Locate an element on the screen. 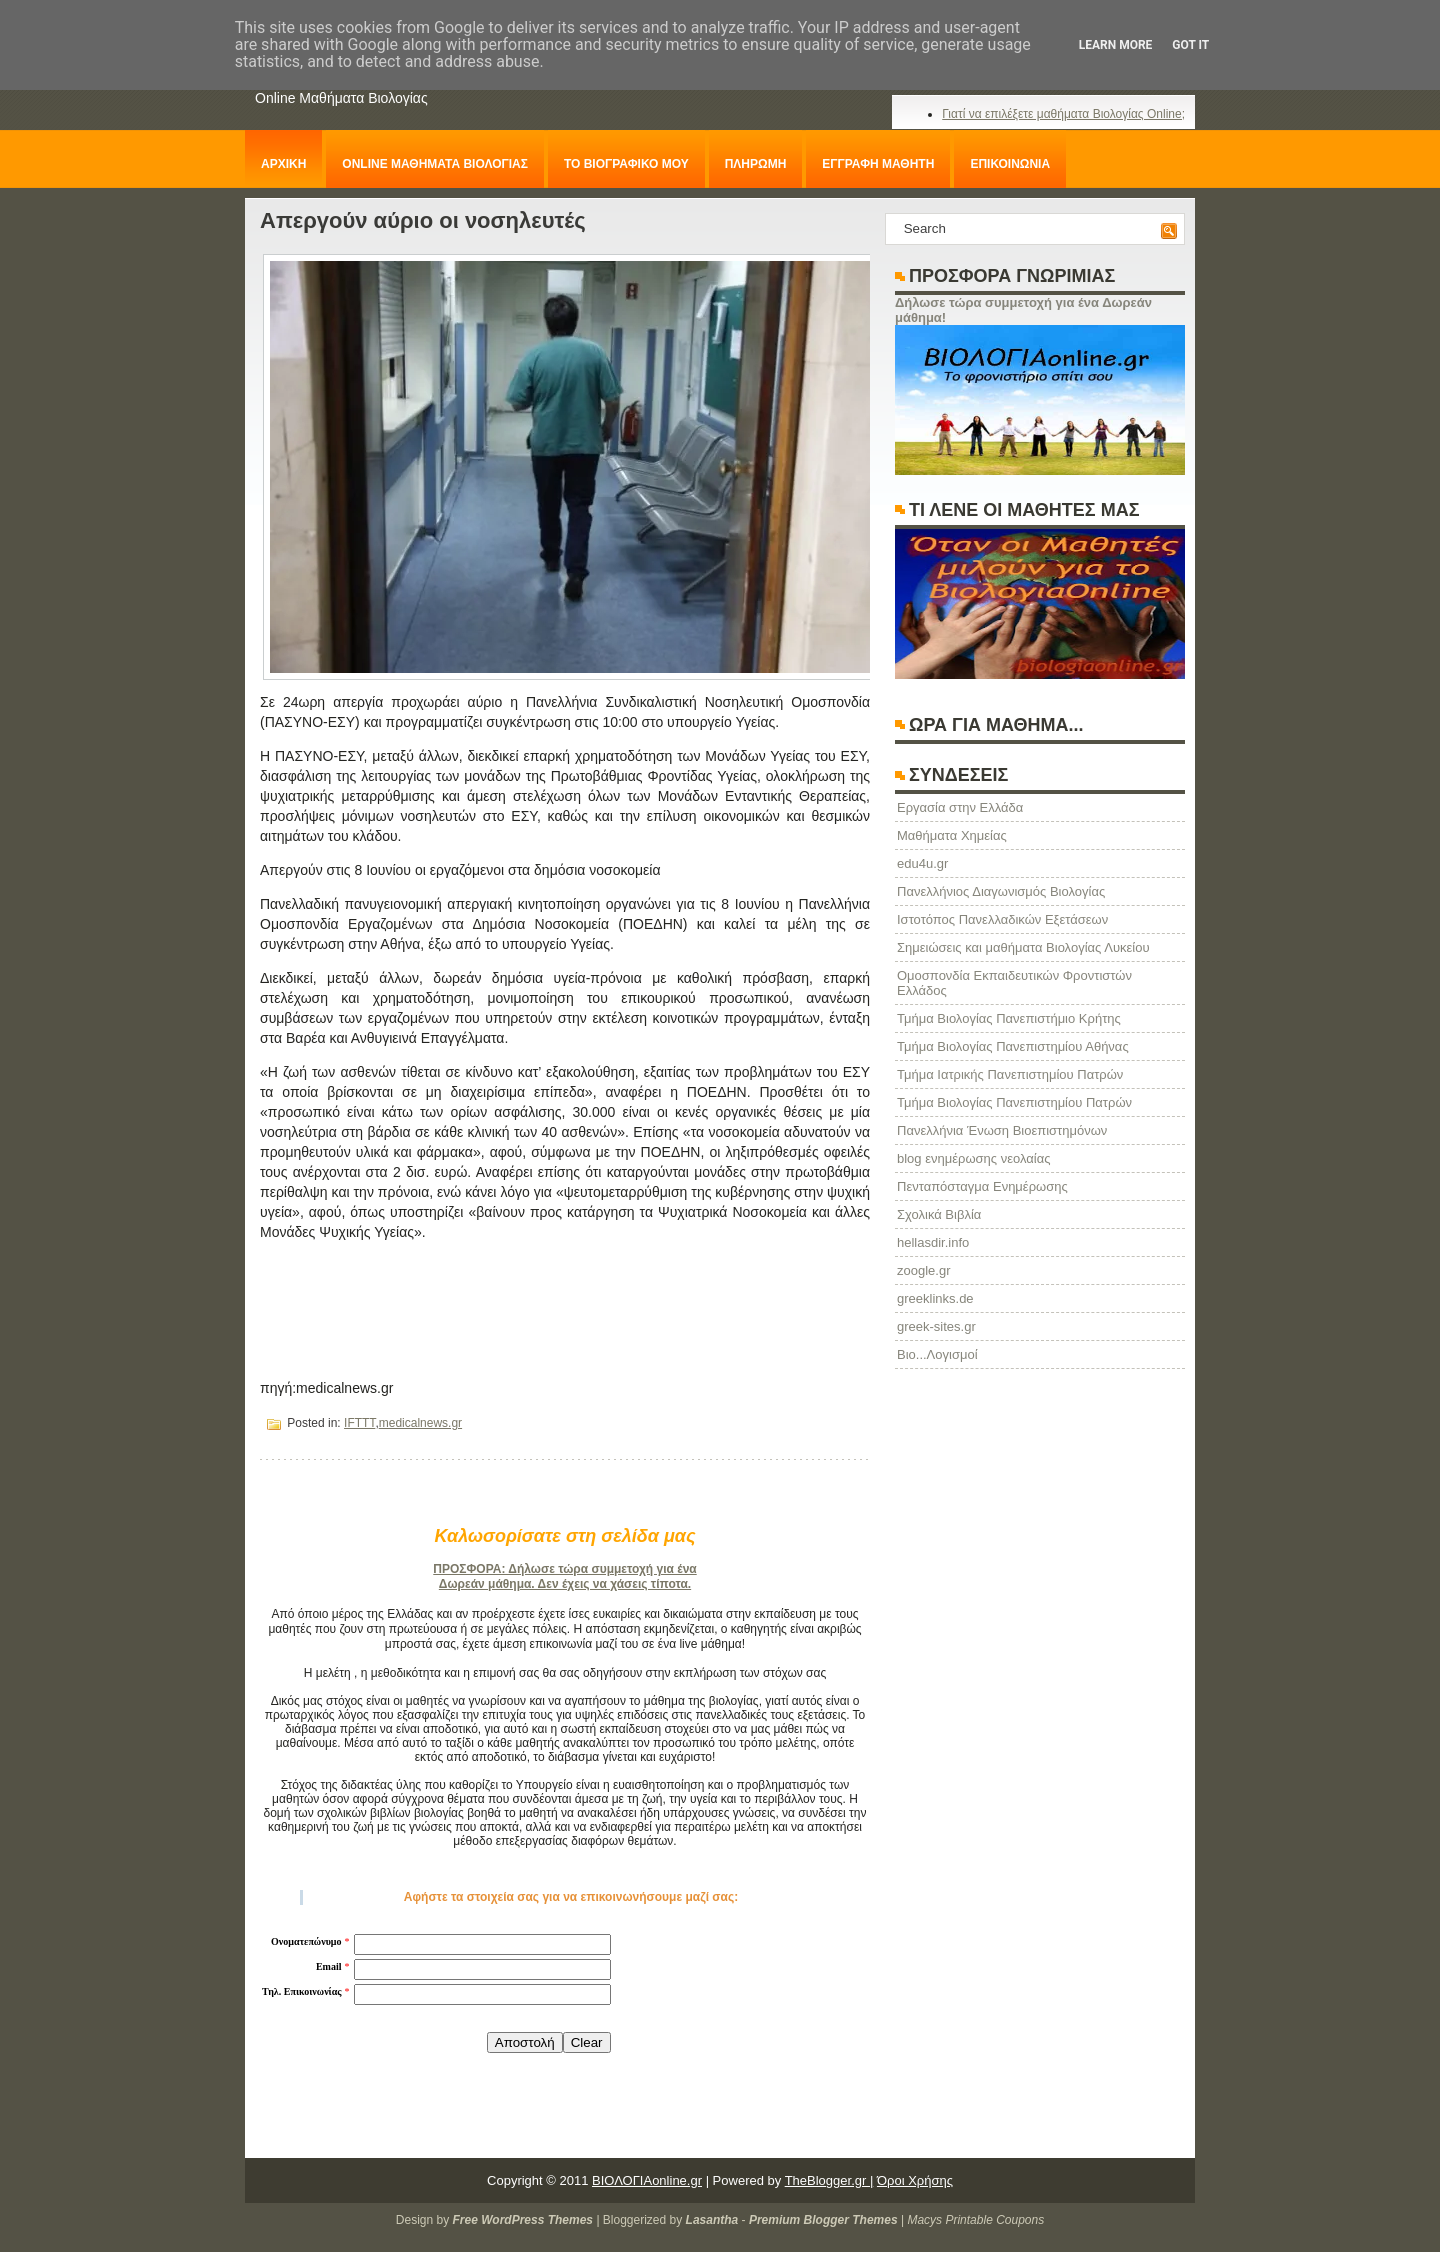 The height and width of the screenshot is (2252, 1440). Τμήμα Ιατρικής Πανεπιστημίου Πατρών is located at coordinates (1010, 1074).